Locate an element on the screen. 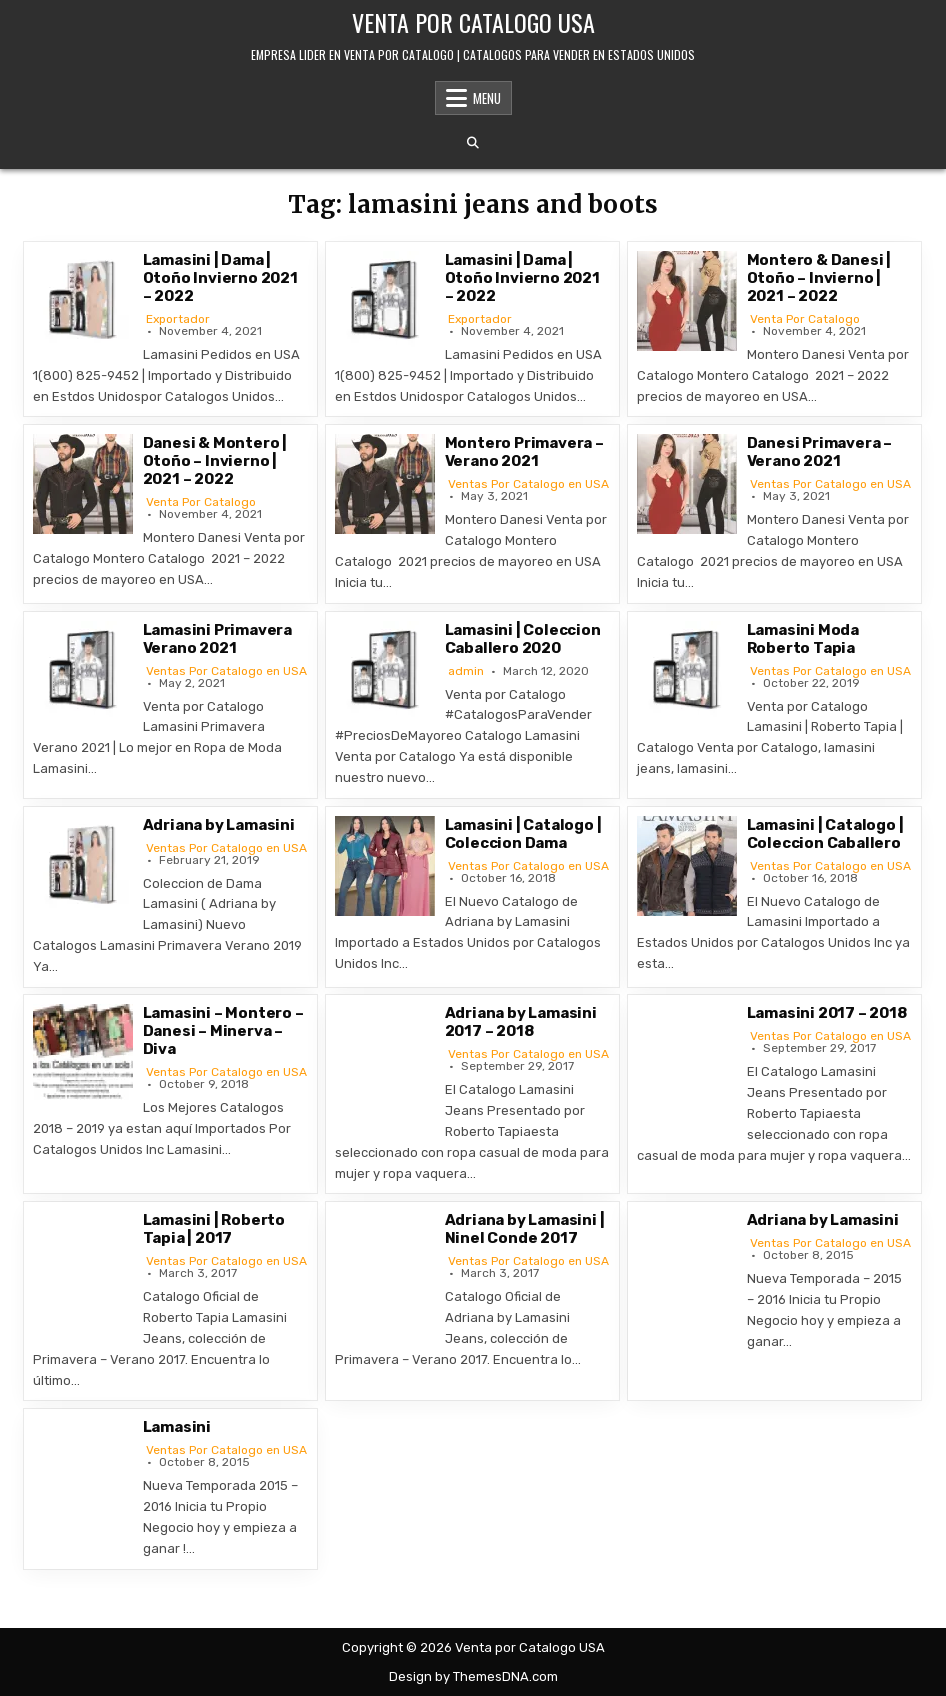 This screenshot has height=1696, width=946. Design by ThemesDNA.com is located at coordinates (473, 1676).